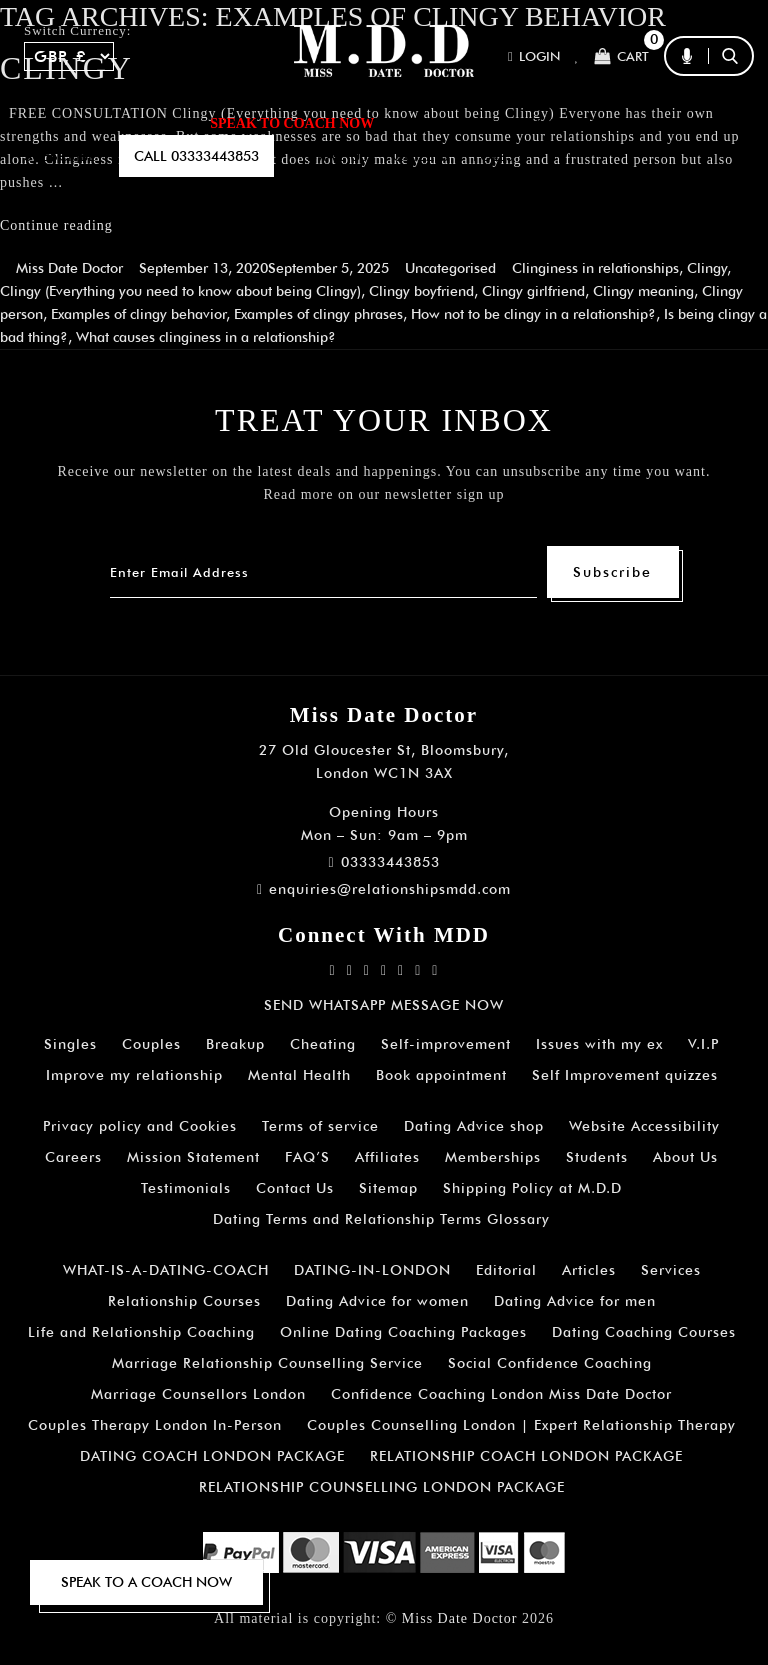 This screenshot has width=768, height=1665. What do you see at coordinates (420, 156) in the screenshot?
I see `QUIZZES` at bounding box center [420, 156].